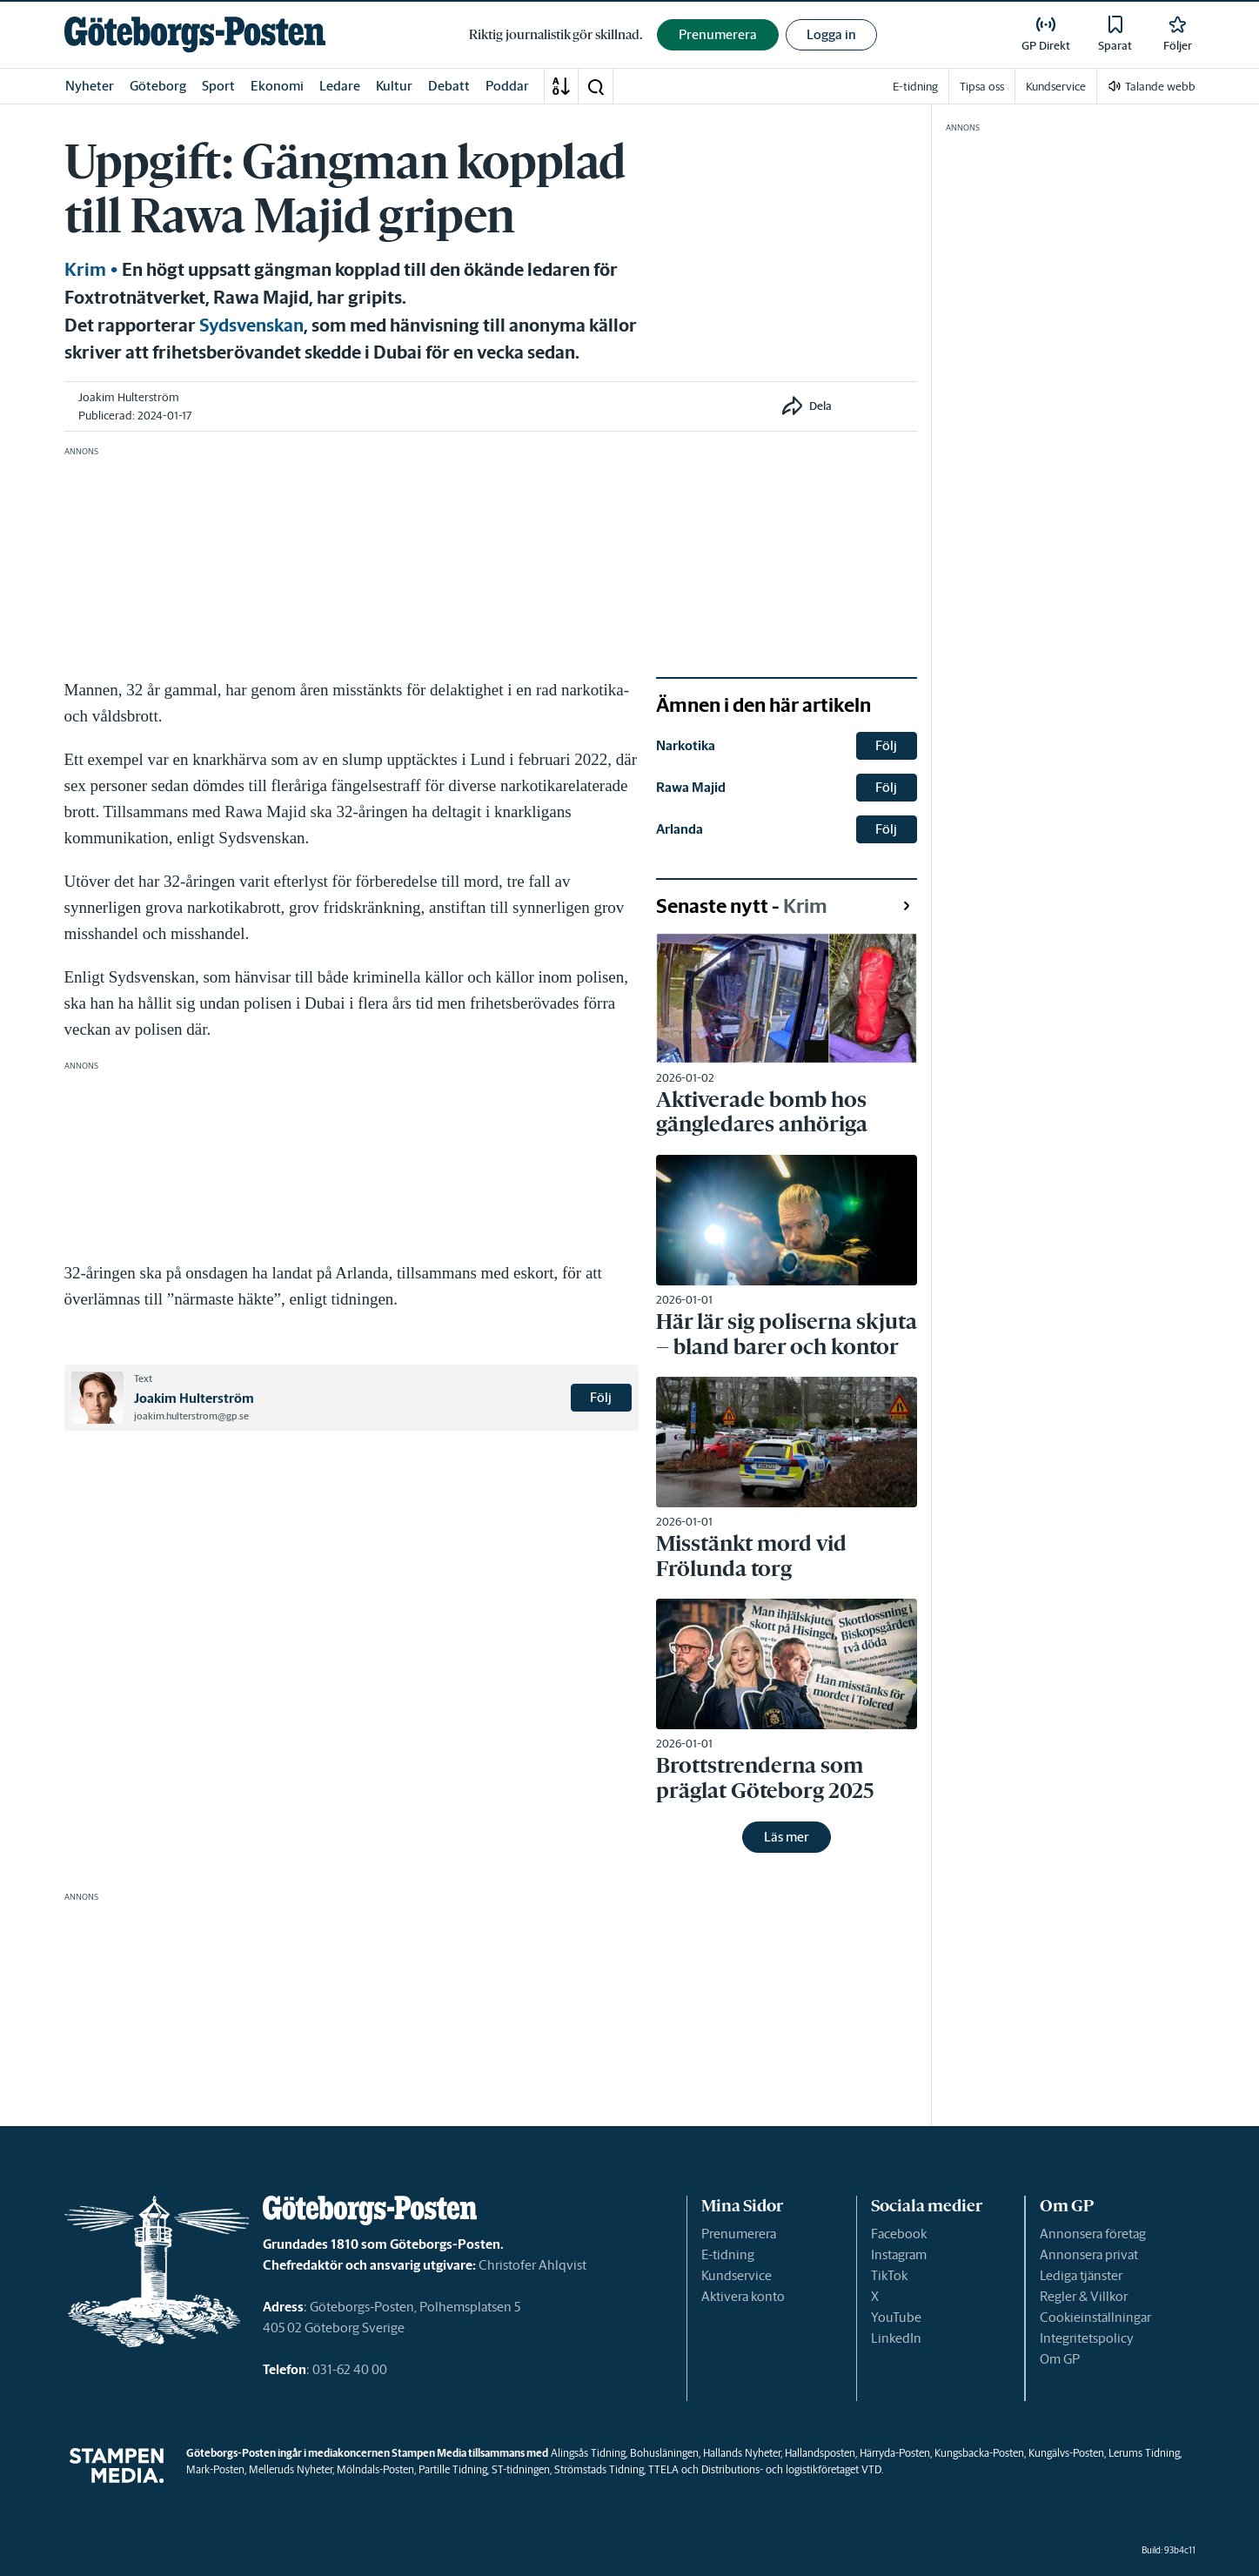 The height and width of the screenshot is (2576, 1259). Describe the element at coordinates (741, 2452) in the screenshot. I see `Hallands Nyheter` at that location.